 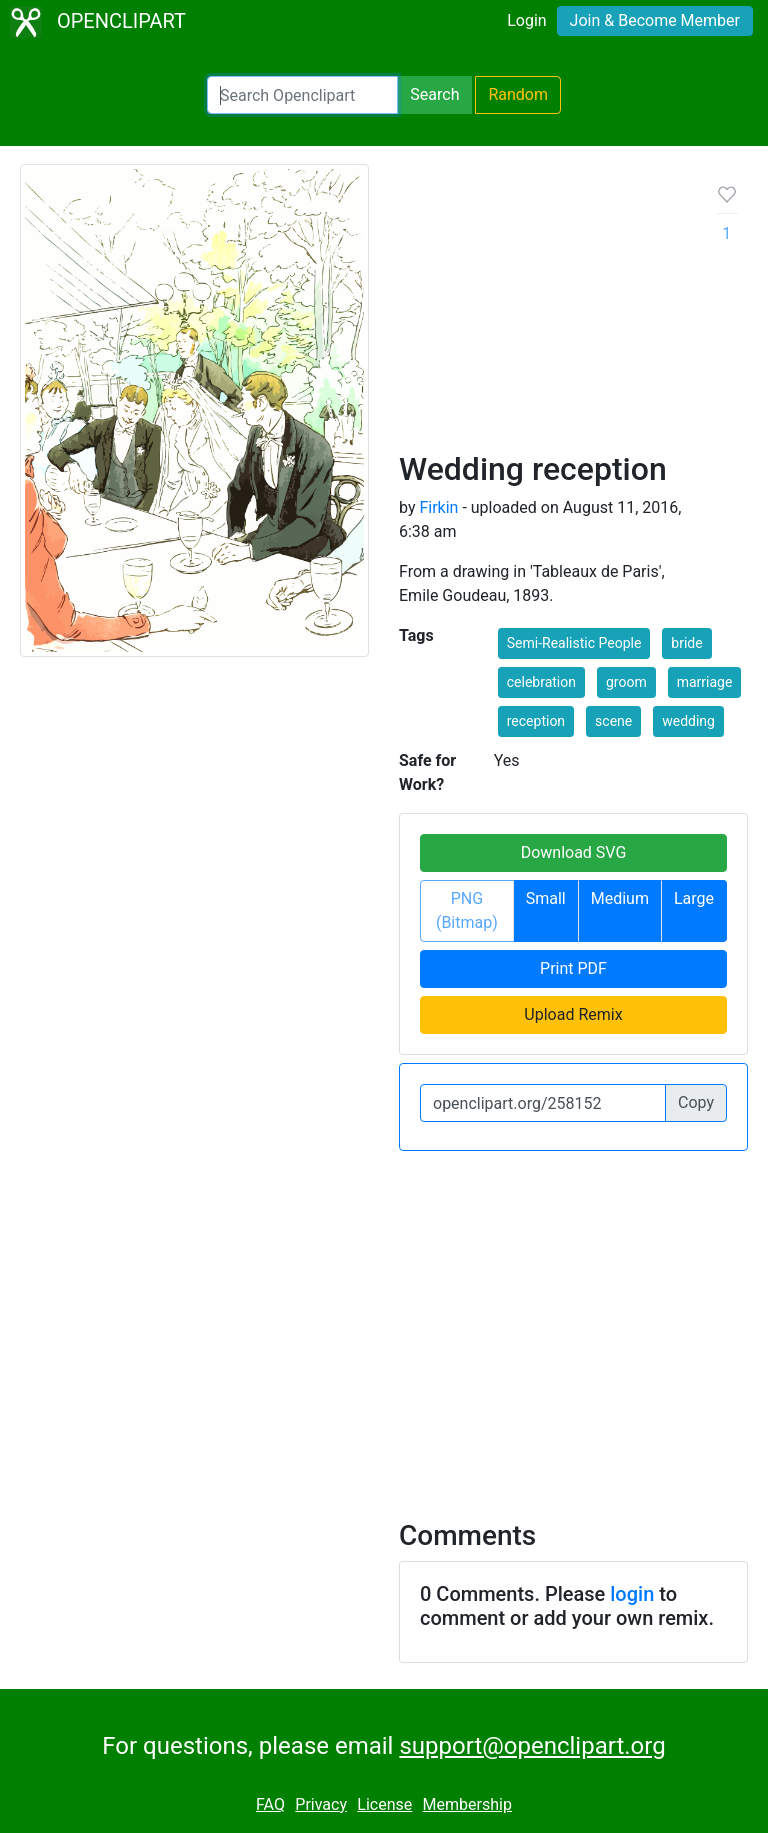 I want to click on Small [button], so click(x=546, y=898).